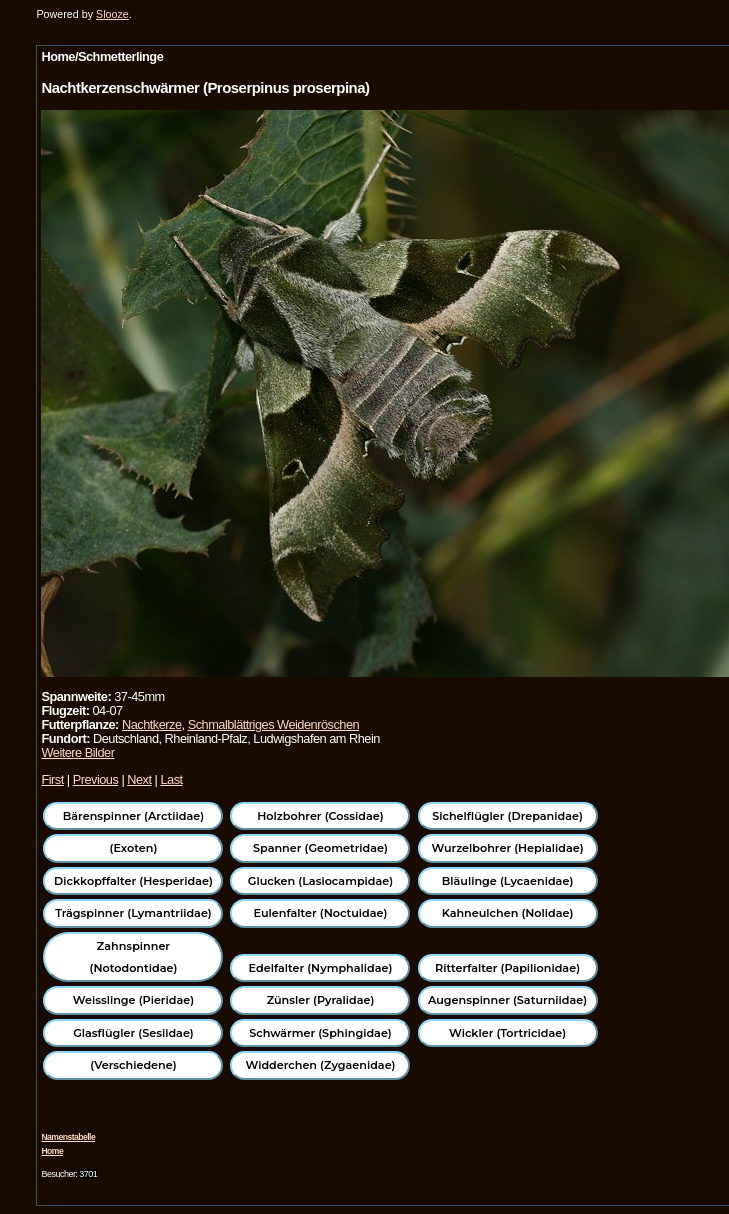  What do you see at coordinates (134, 957) in the screenshot?
I see `Zahnspinner (Notodontidae)` at bounding box center [134, 957].